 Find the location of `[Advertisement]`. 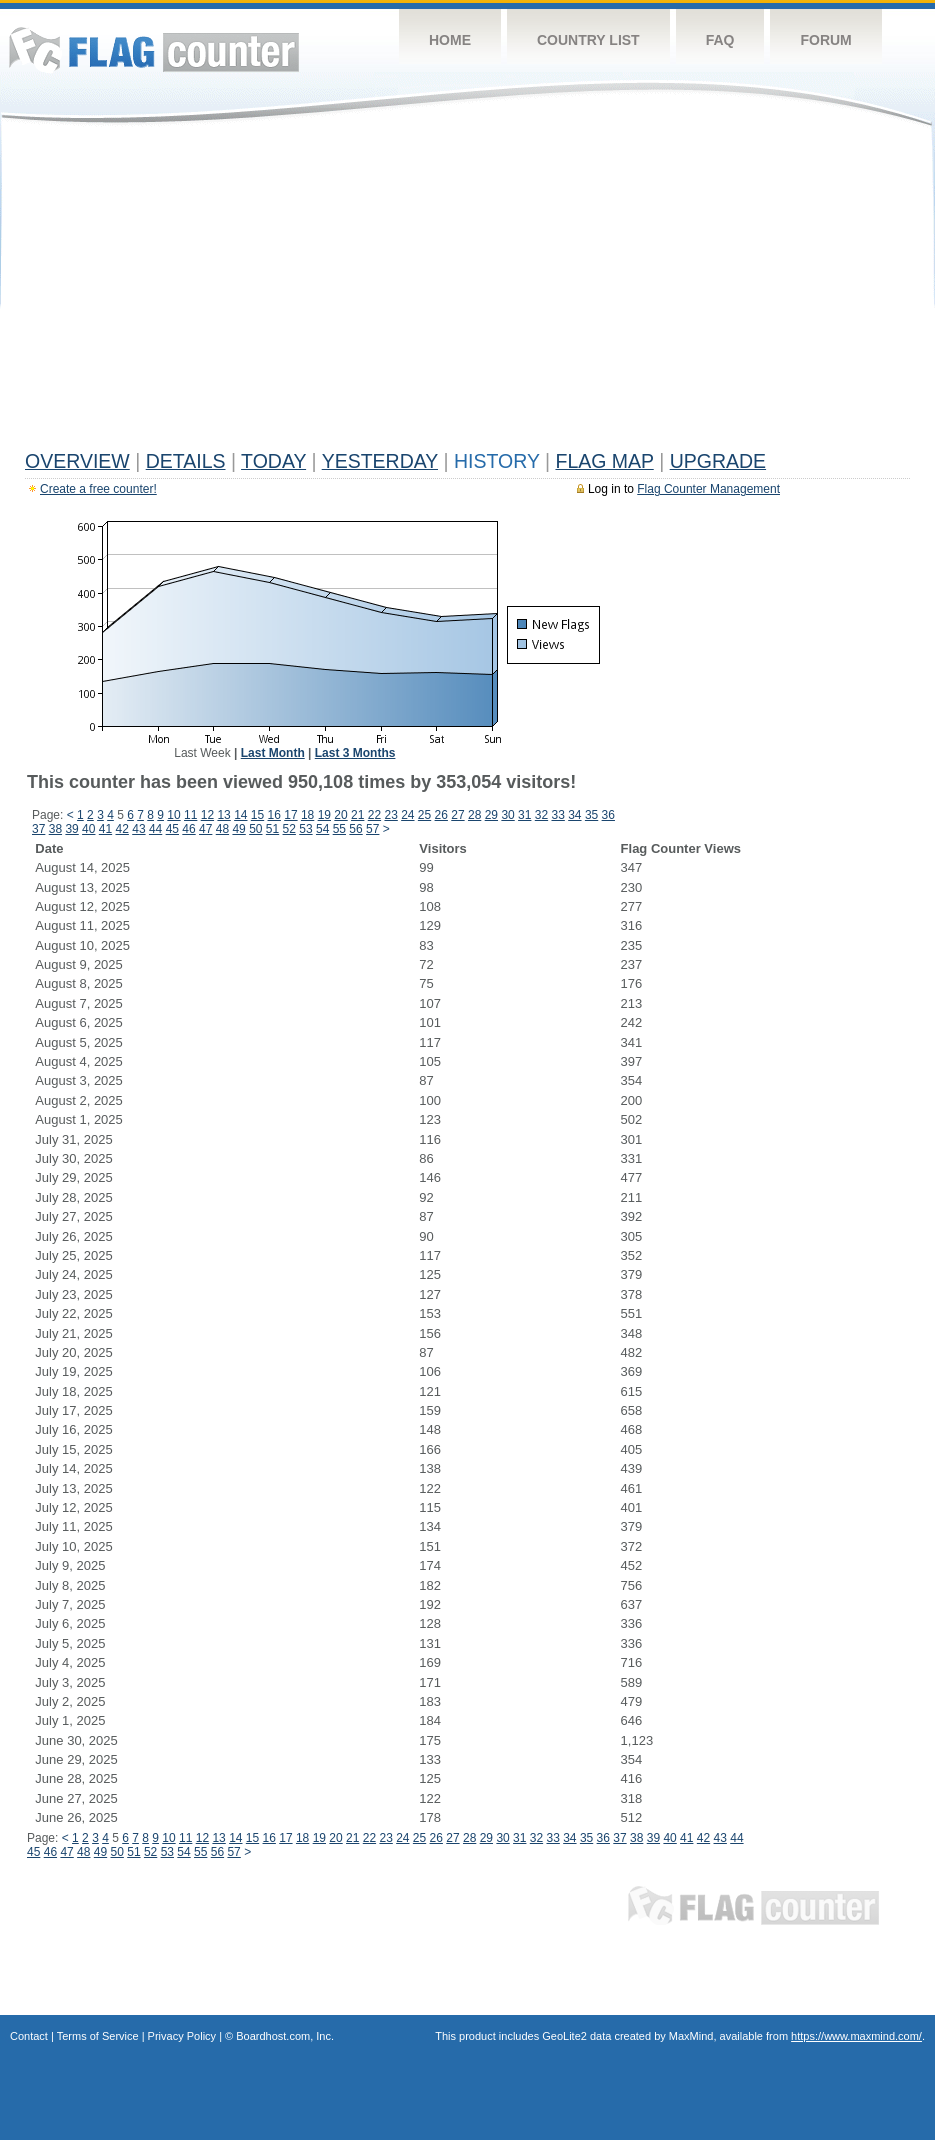

[Advertisement] is located at coordinates (467, 292).